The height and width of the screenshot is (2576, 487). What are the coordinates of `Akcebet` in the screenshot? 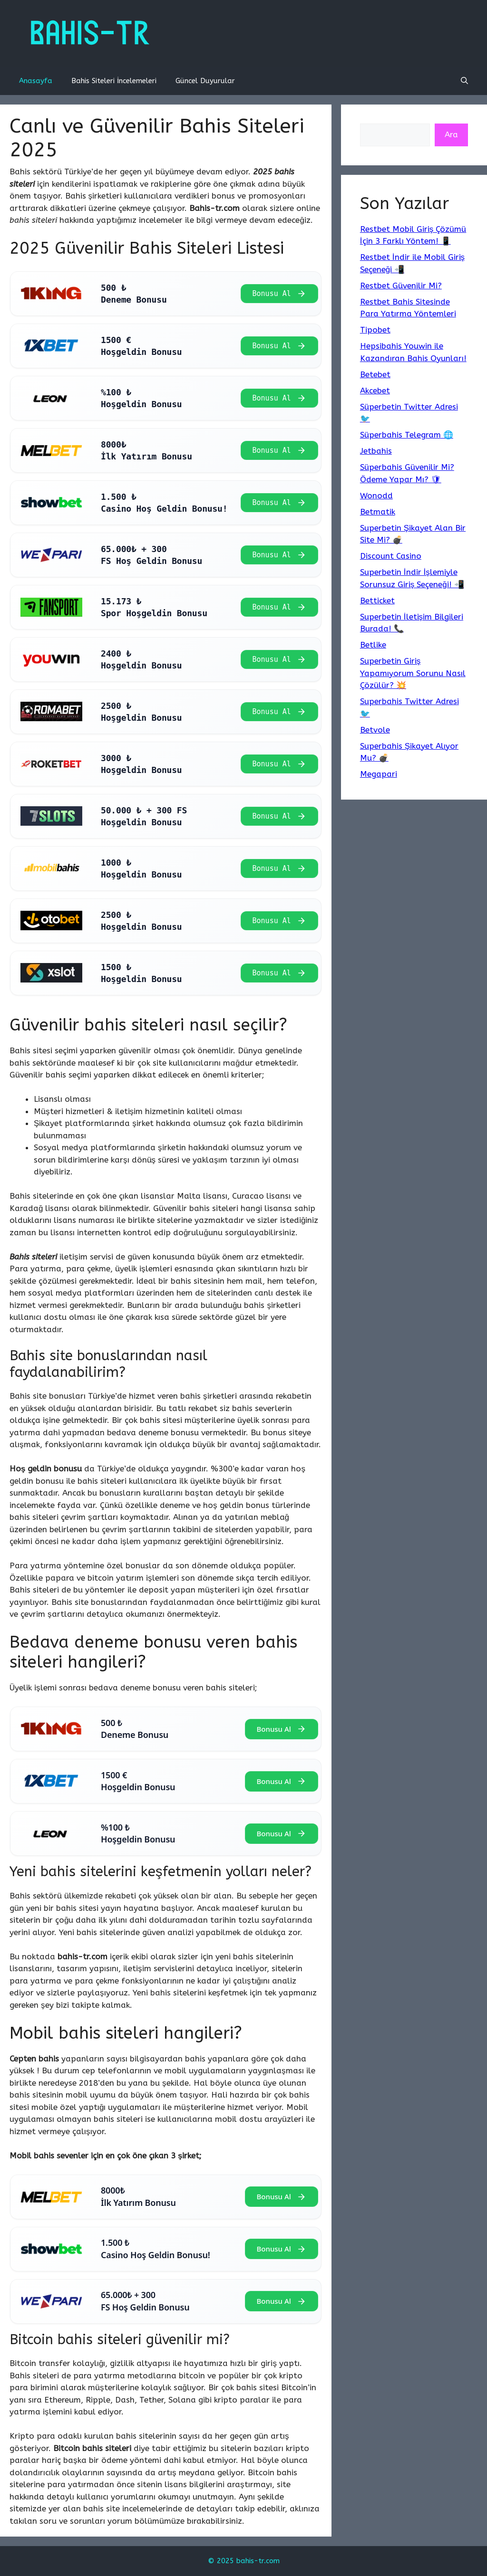 It's located at (375, 390).